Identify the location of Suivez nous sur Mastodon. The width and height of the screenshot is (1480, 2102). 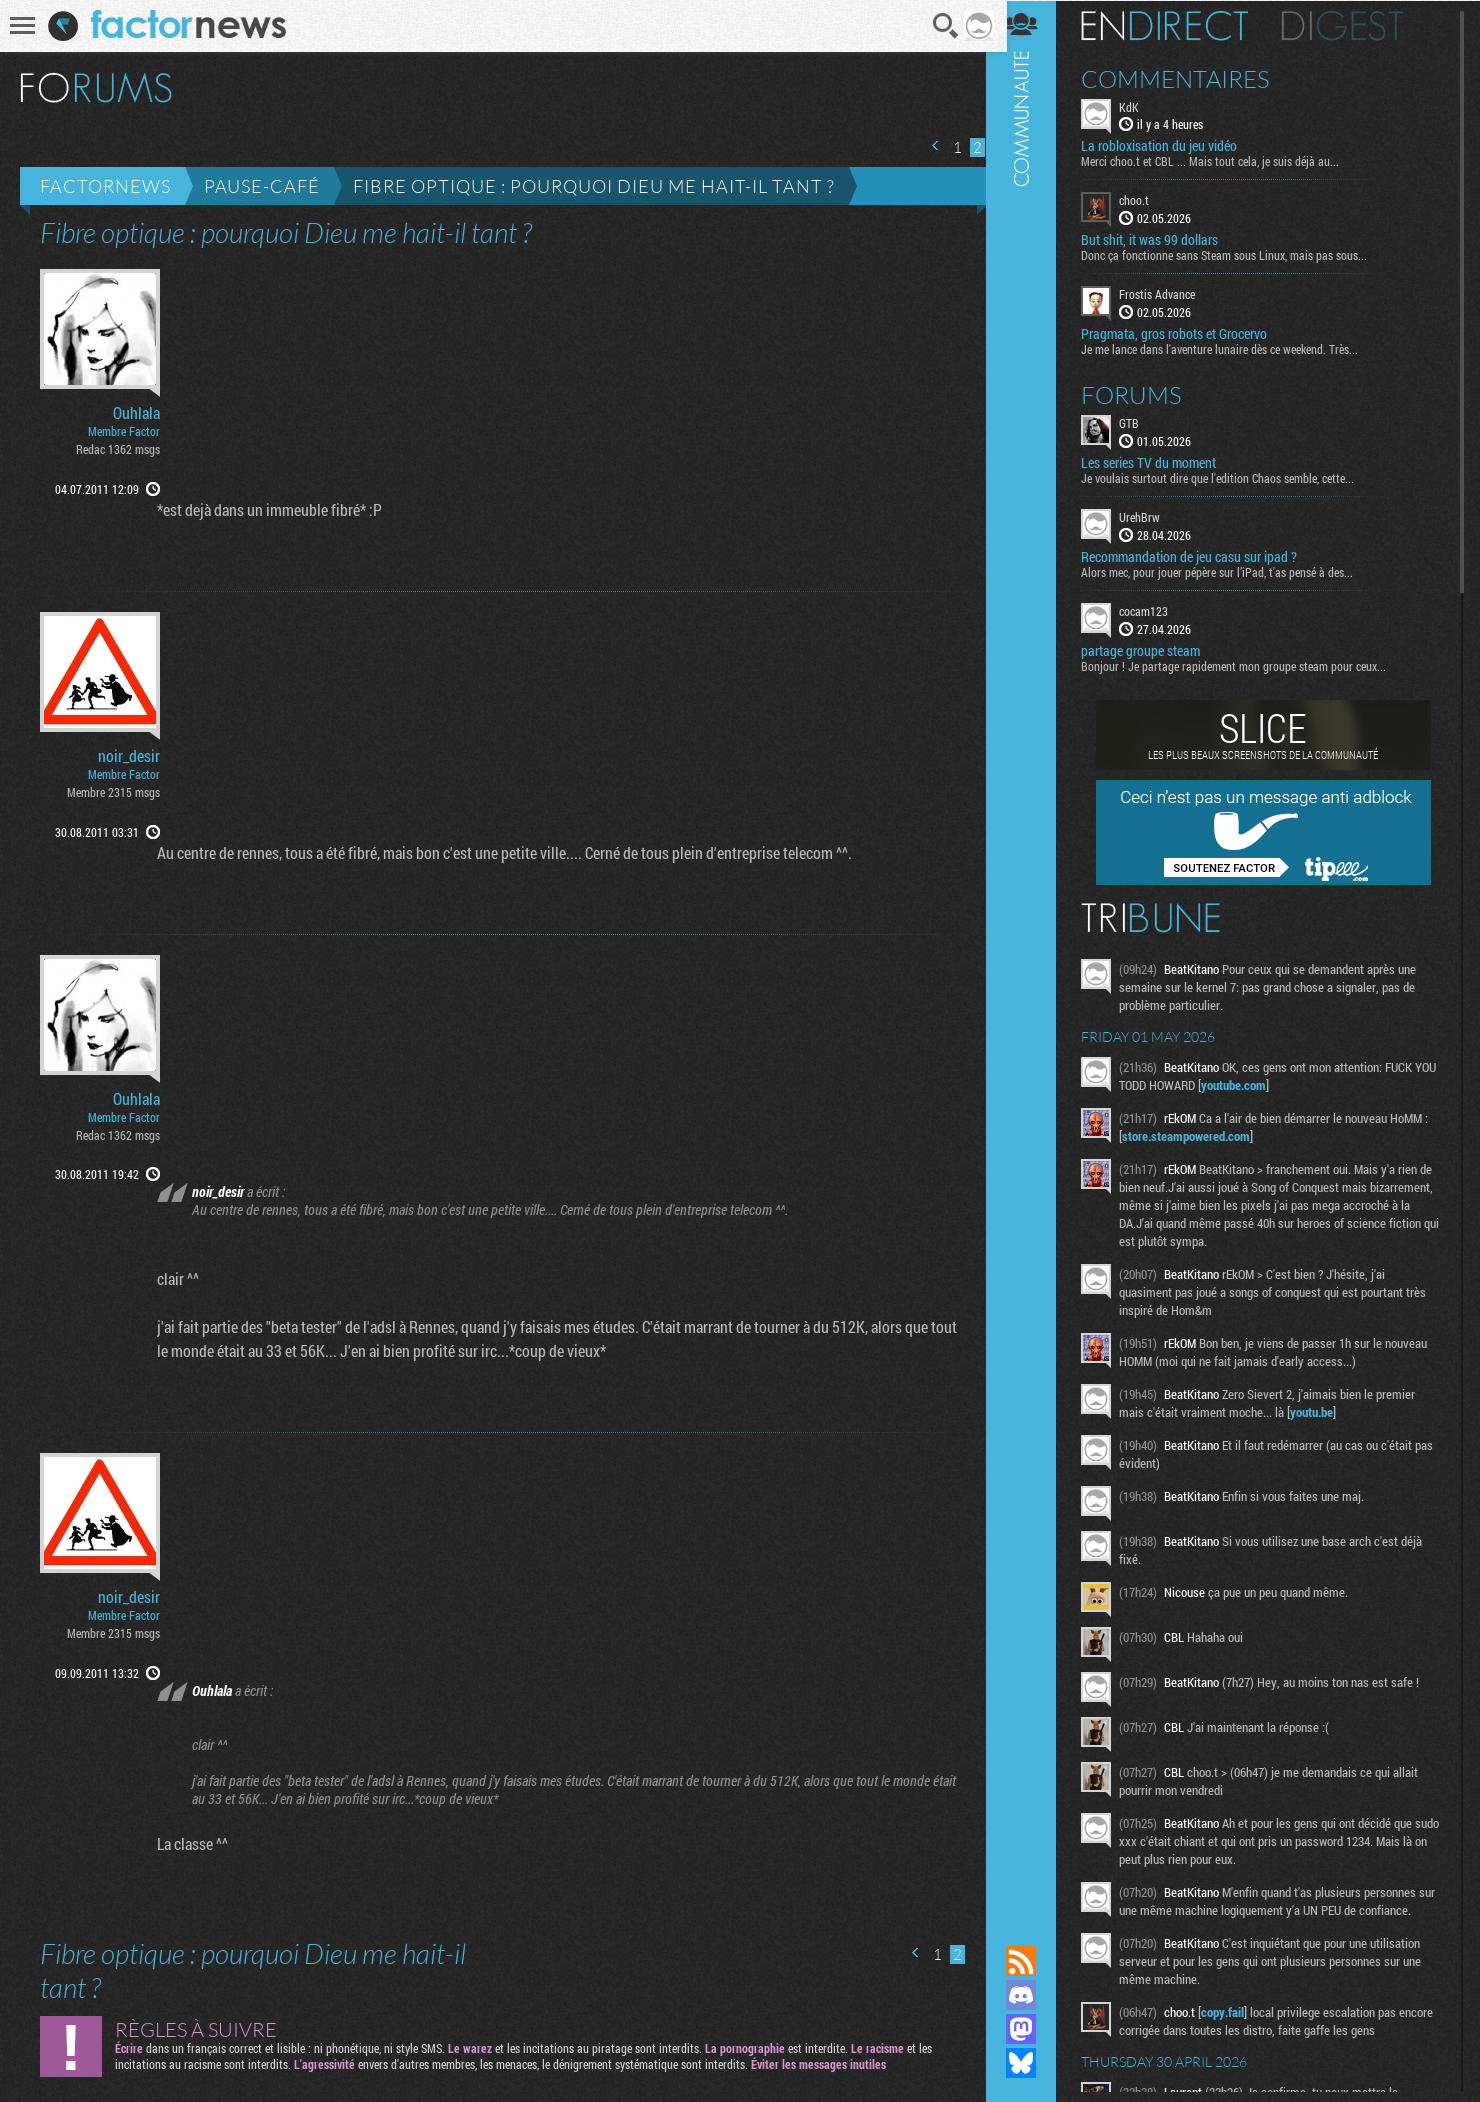
(1035, 2029).